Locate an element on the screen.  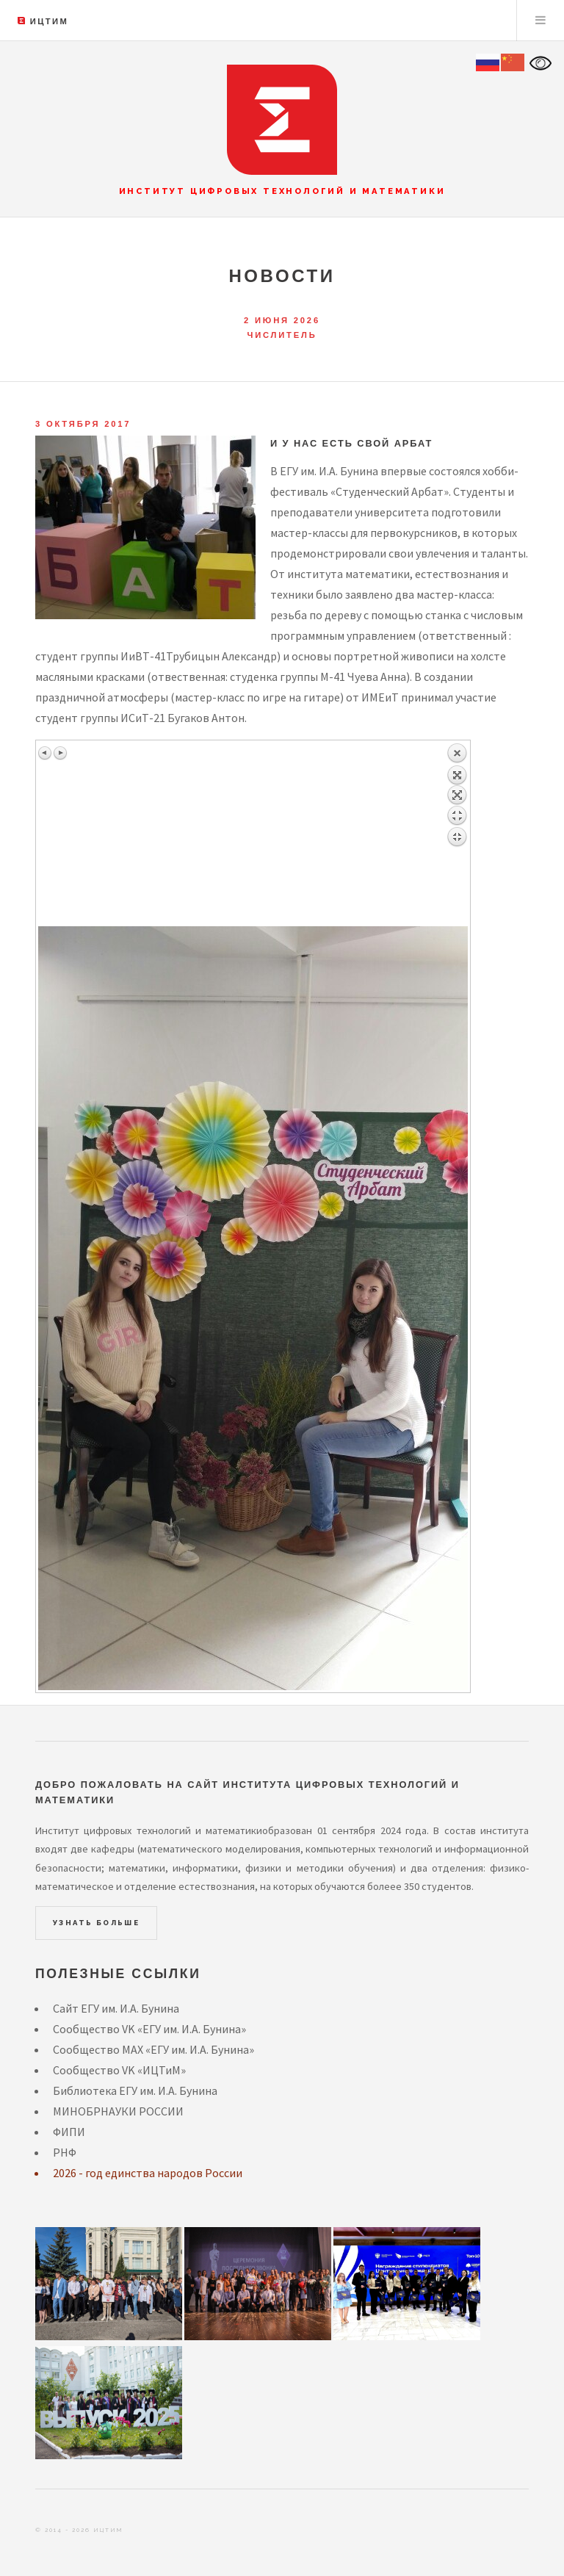
Узнать больше is located at coordinates (96, 1923).